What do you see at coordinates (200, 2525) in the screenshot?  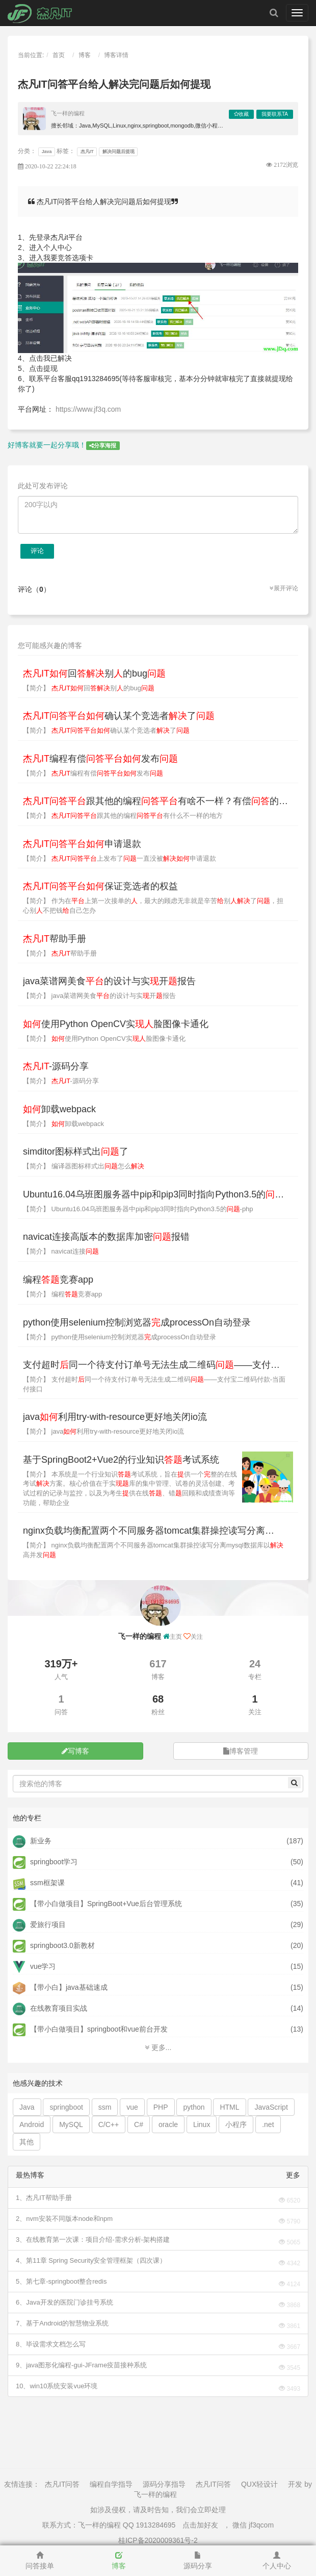 I see `点击加好友` at bounding box center [200, 2525].